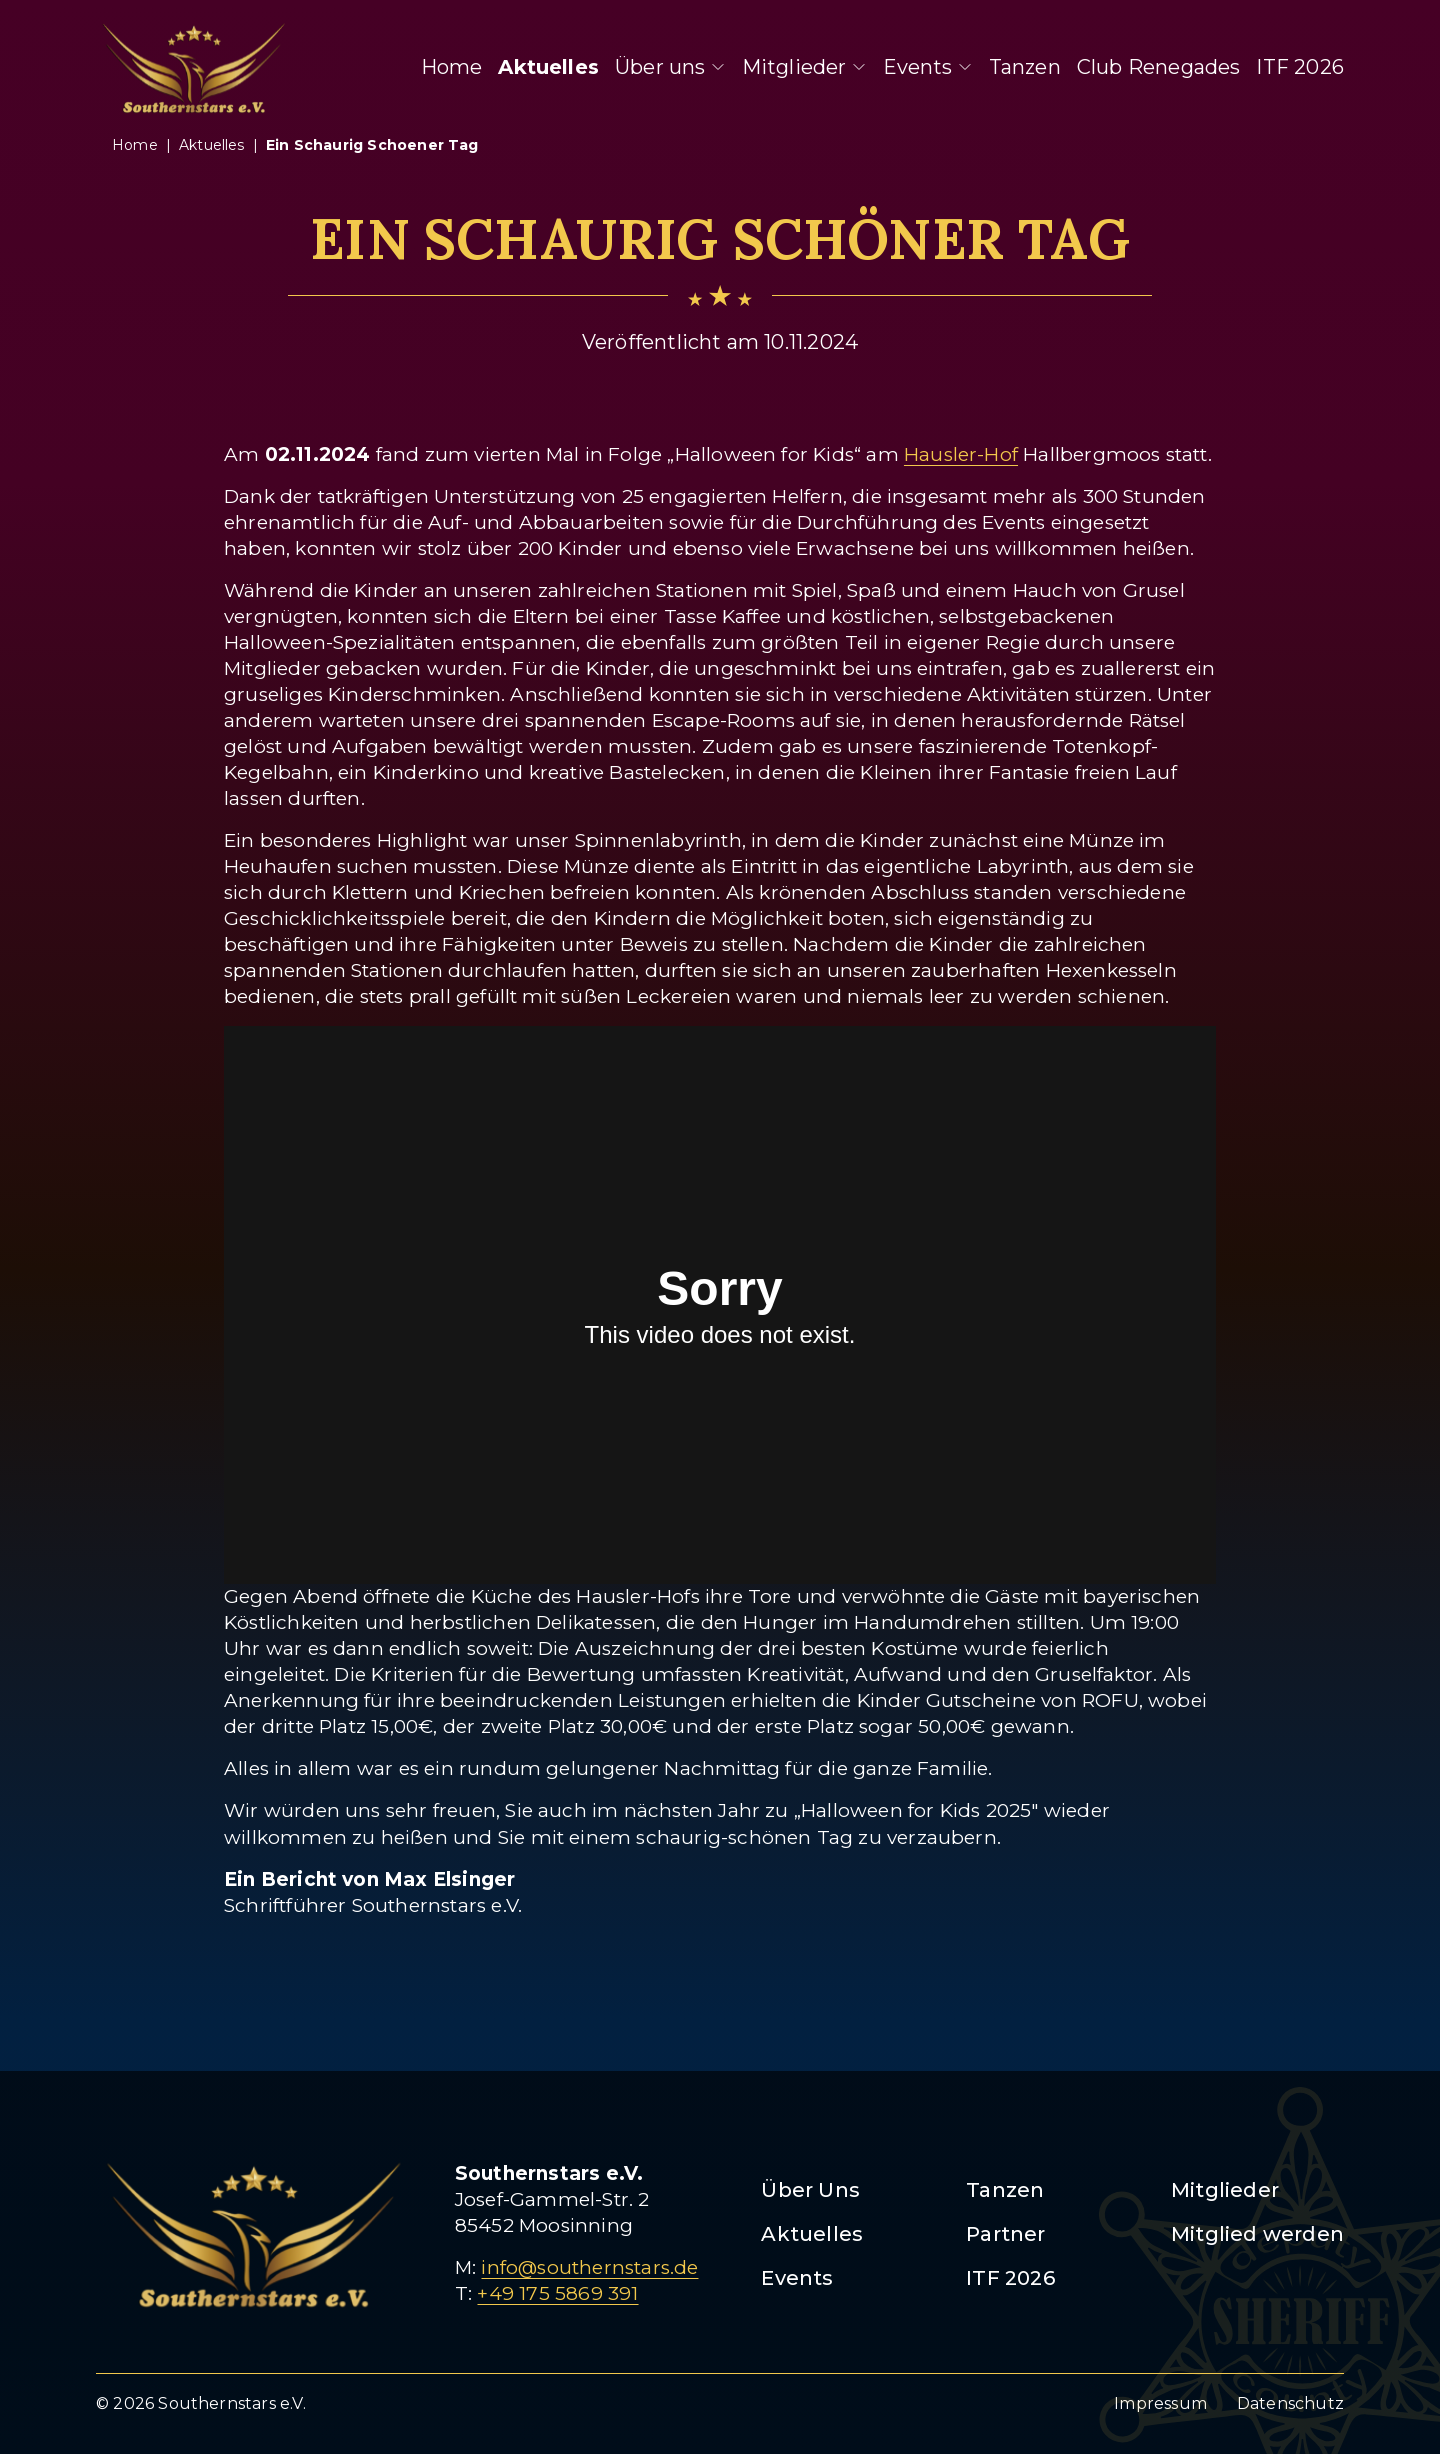  Describe the element at coordinates (1025, 67) in the screenshot. I see `Tanzen` at that location.